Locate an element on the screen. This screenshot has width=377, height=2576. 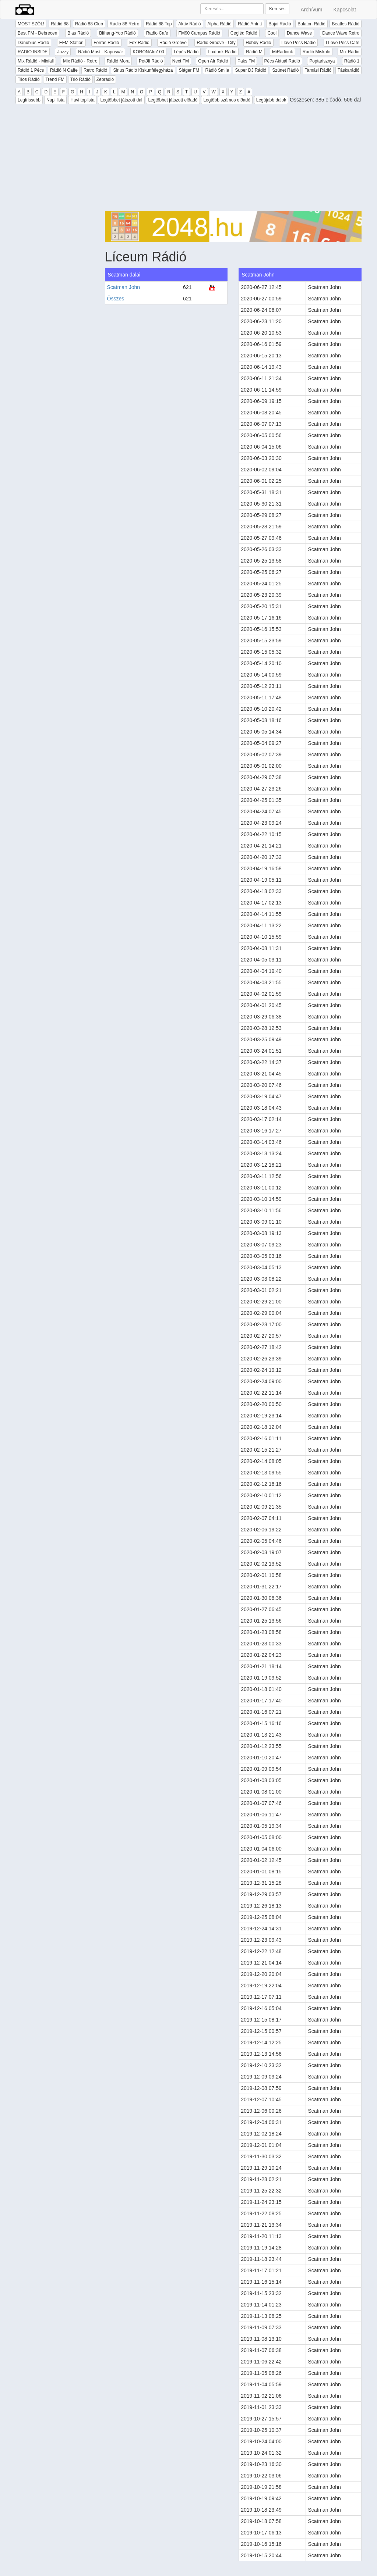
Dance Wave Retro is located at coordinates (340, 33).